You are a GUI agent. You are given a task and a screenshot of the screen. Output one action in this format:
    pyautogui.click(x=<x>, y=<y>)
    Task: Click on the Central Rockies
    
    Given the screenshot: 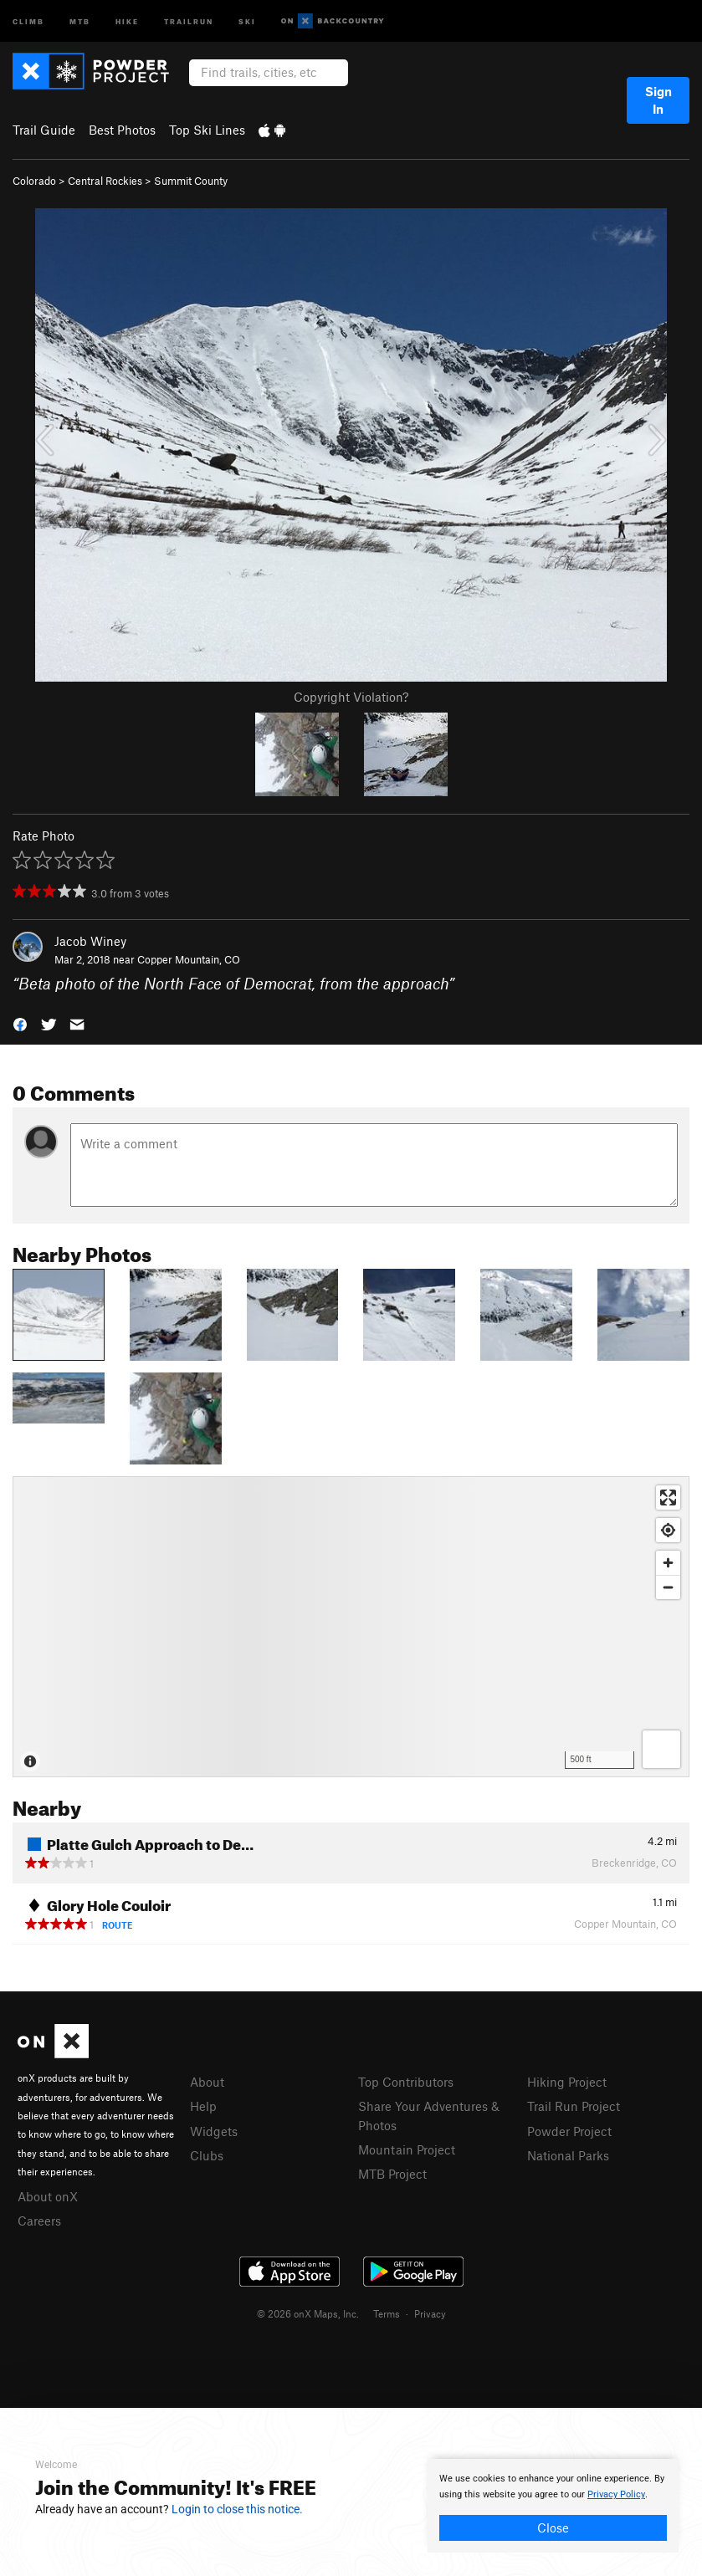 What is the action you would take?
    pyautogui.click(x=105, y=180)
    